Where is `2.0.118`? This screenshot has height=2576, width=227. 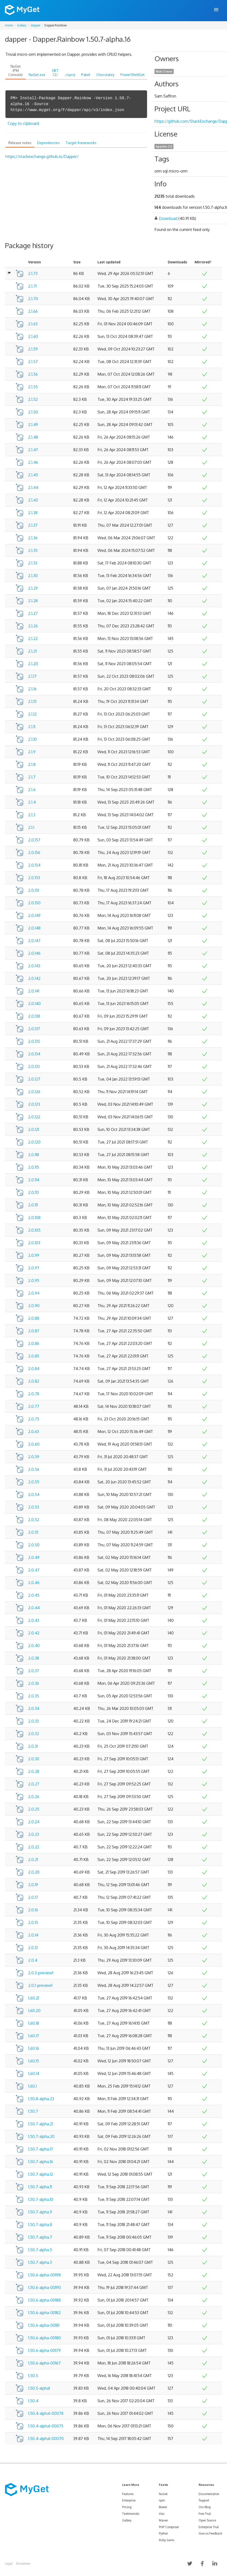
2.0.118 is located at coordinates (33, 1154).